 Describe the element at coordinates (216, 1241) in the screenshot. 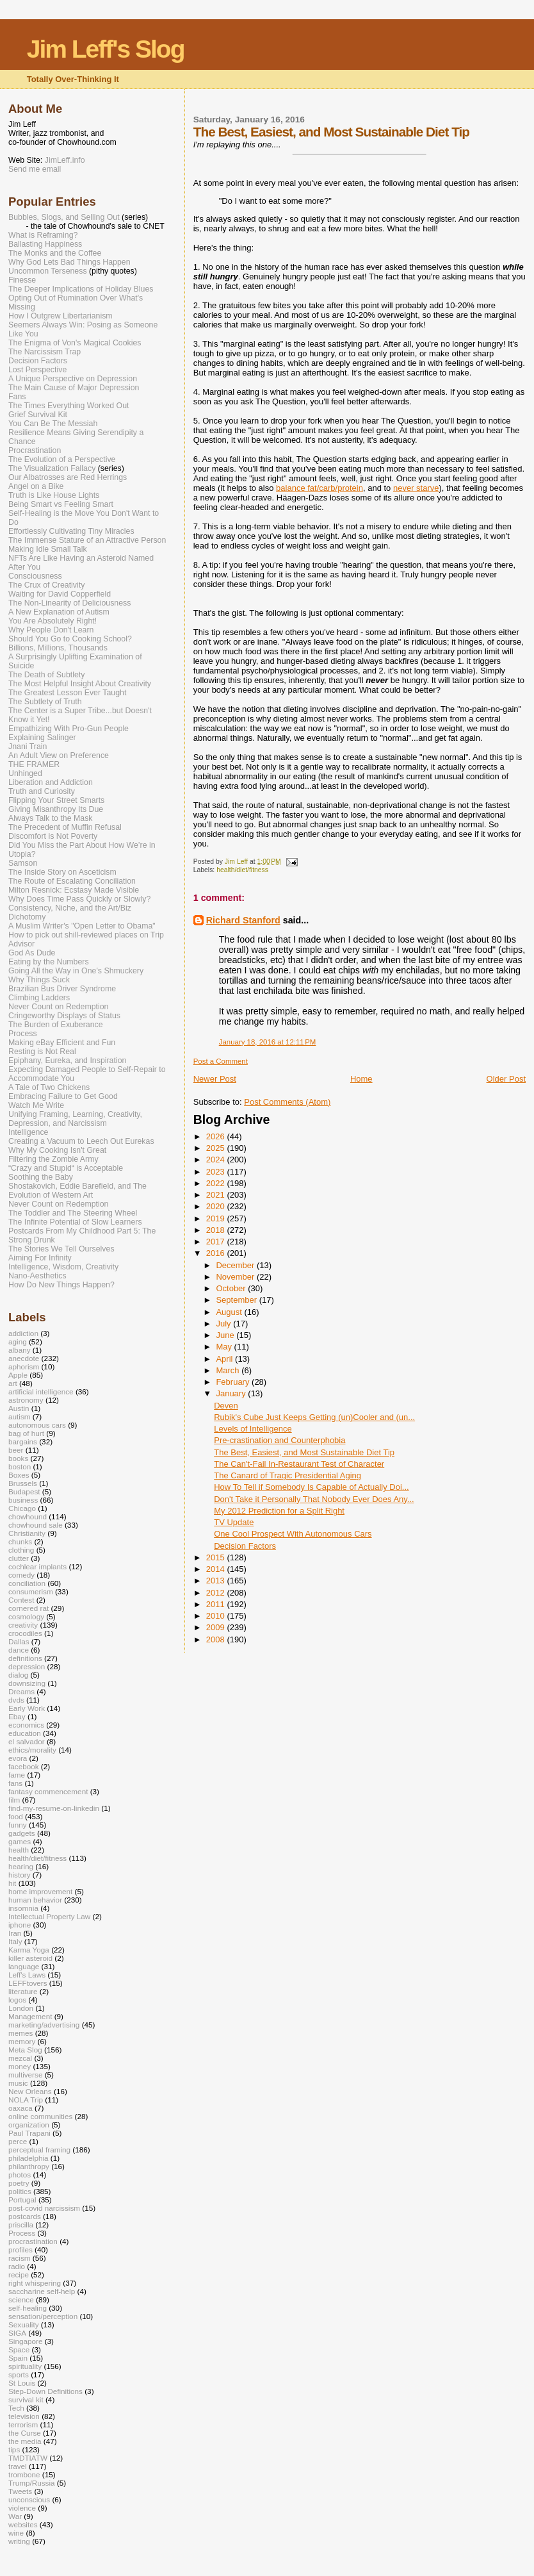

I see `2017` at that location.